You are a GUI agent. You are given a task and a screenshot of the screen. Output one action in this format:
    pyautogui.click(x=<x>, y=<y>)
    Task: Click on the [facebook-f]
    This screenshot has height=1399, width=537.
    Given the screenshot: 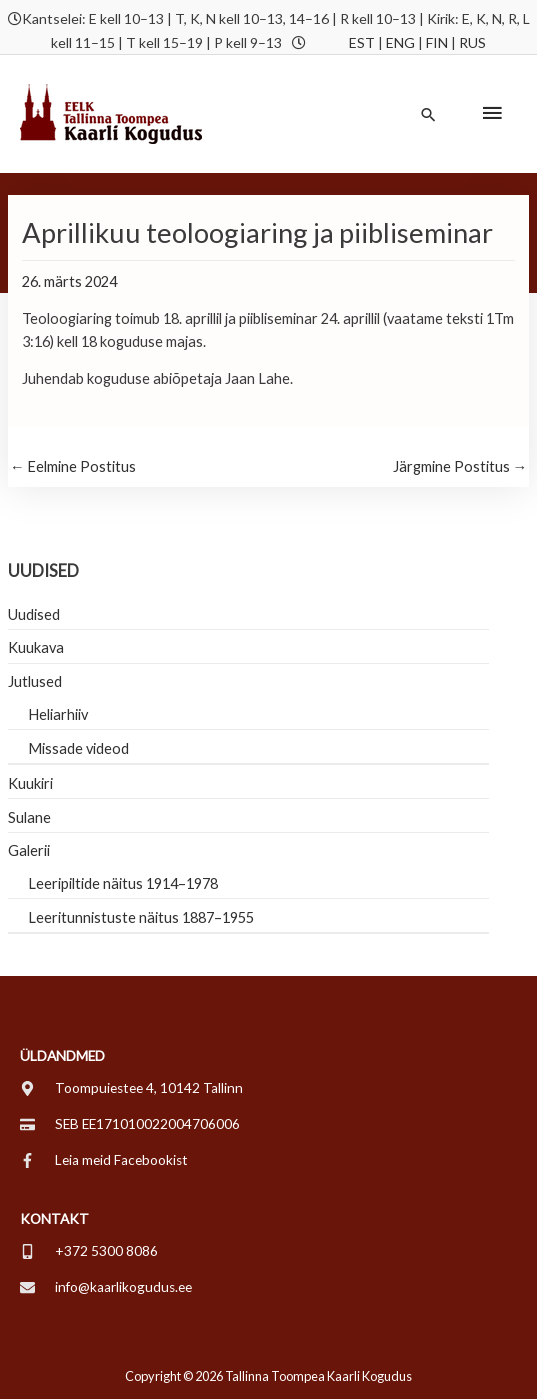 What is the action you would take?
    pyautogui.click(x=104, y=1160)
    